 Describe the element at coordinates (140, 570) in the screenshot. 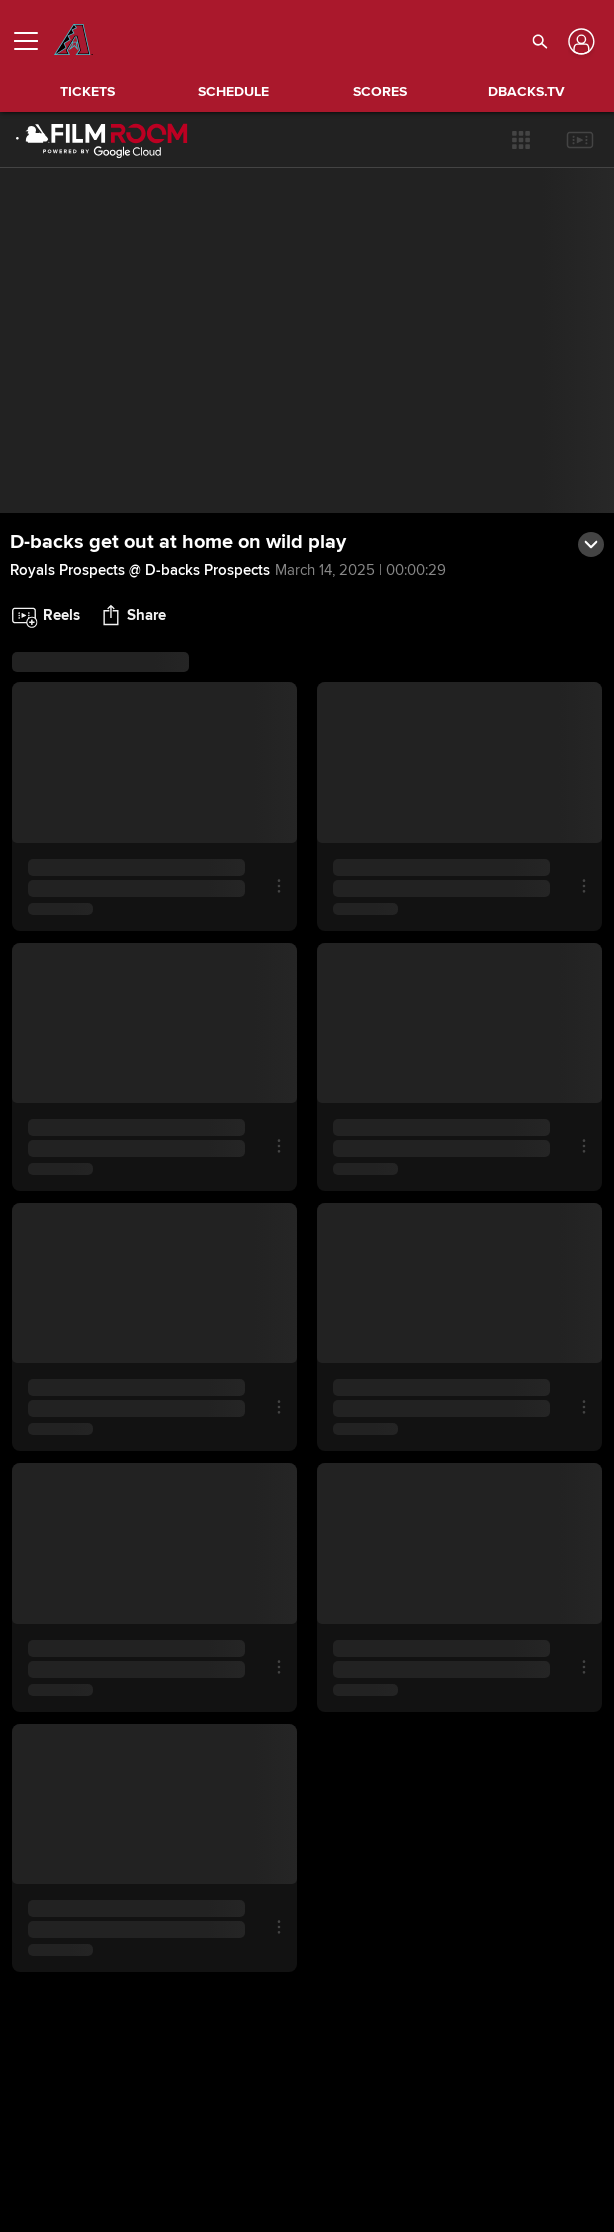

I see `Royals Prospects @ D-backs Prospects` at that location.